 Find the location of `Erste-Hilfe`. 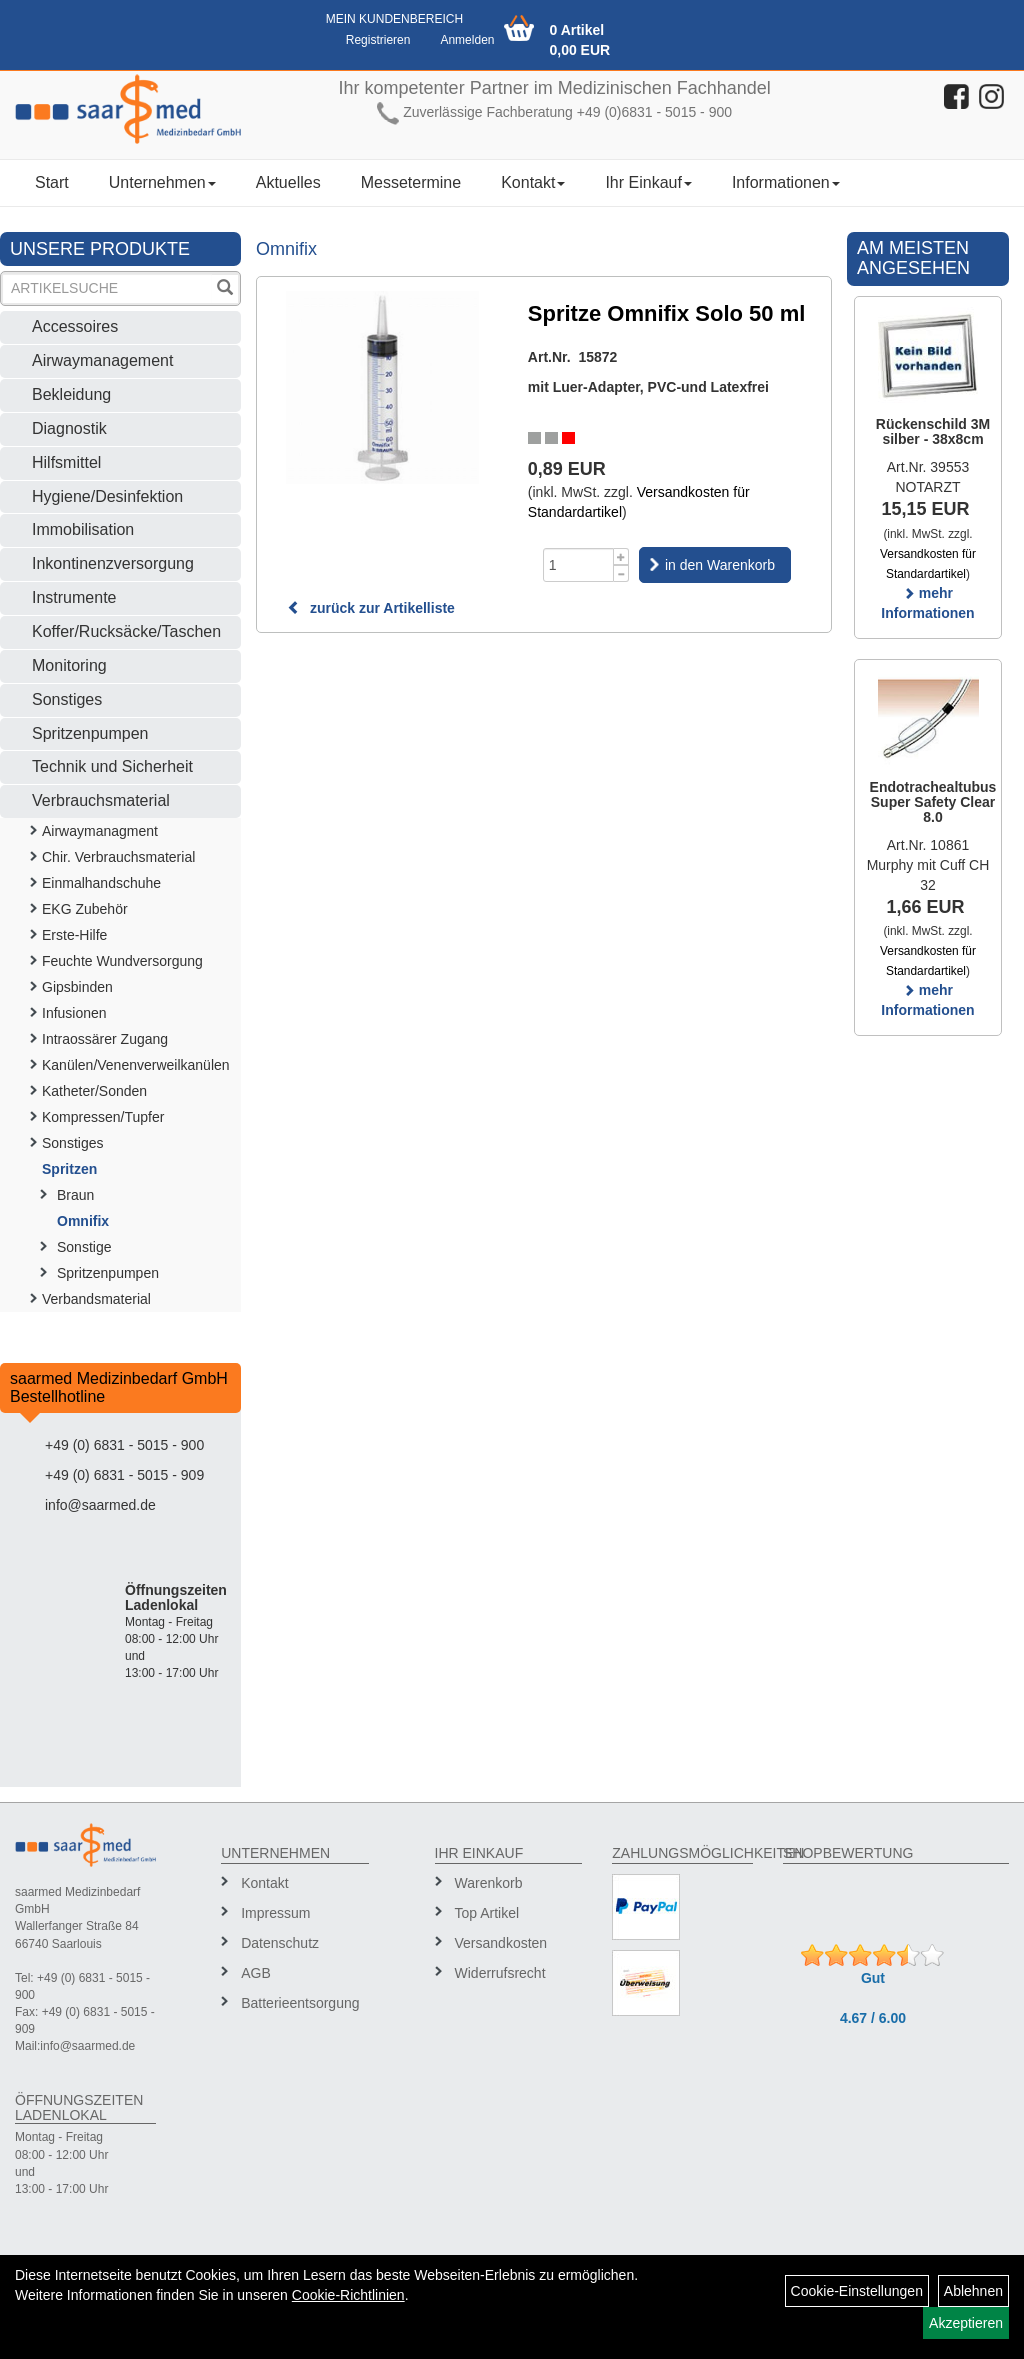

Erste-Hilfe is located at coordinates (74, 935).